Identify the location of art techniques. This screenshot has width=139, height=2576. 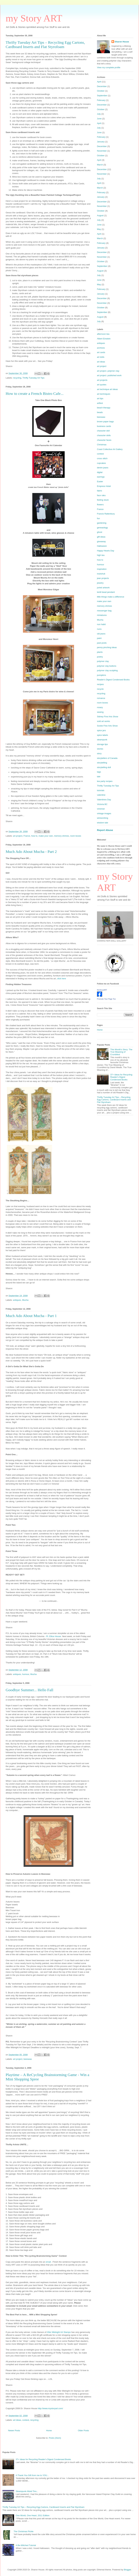
(103, 394).